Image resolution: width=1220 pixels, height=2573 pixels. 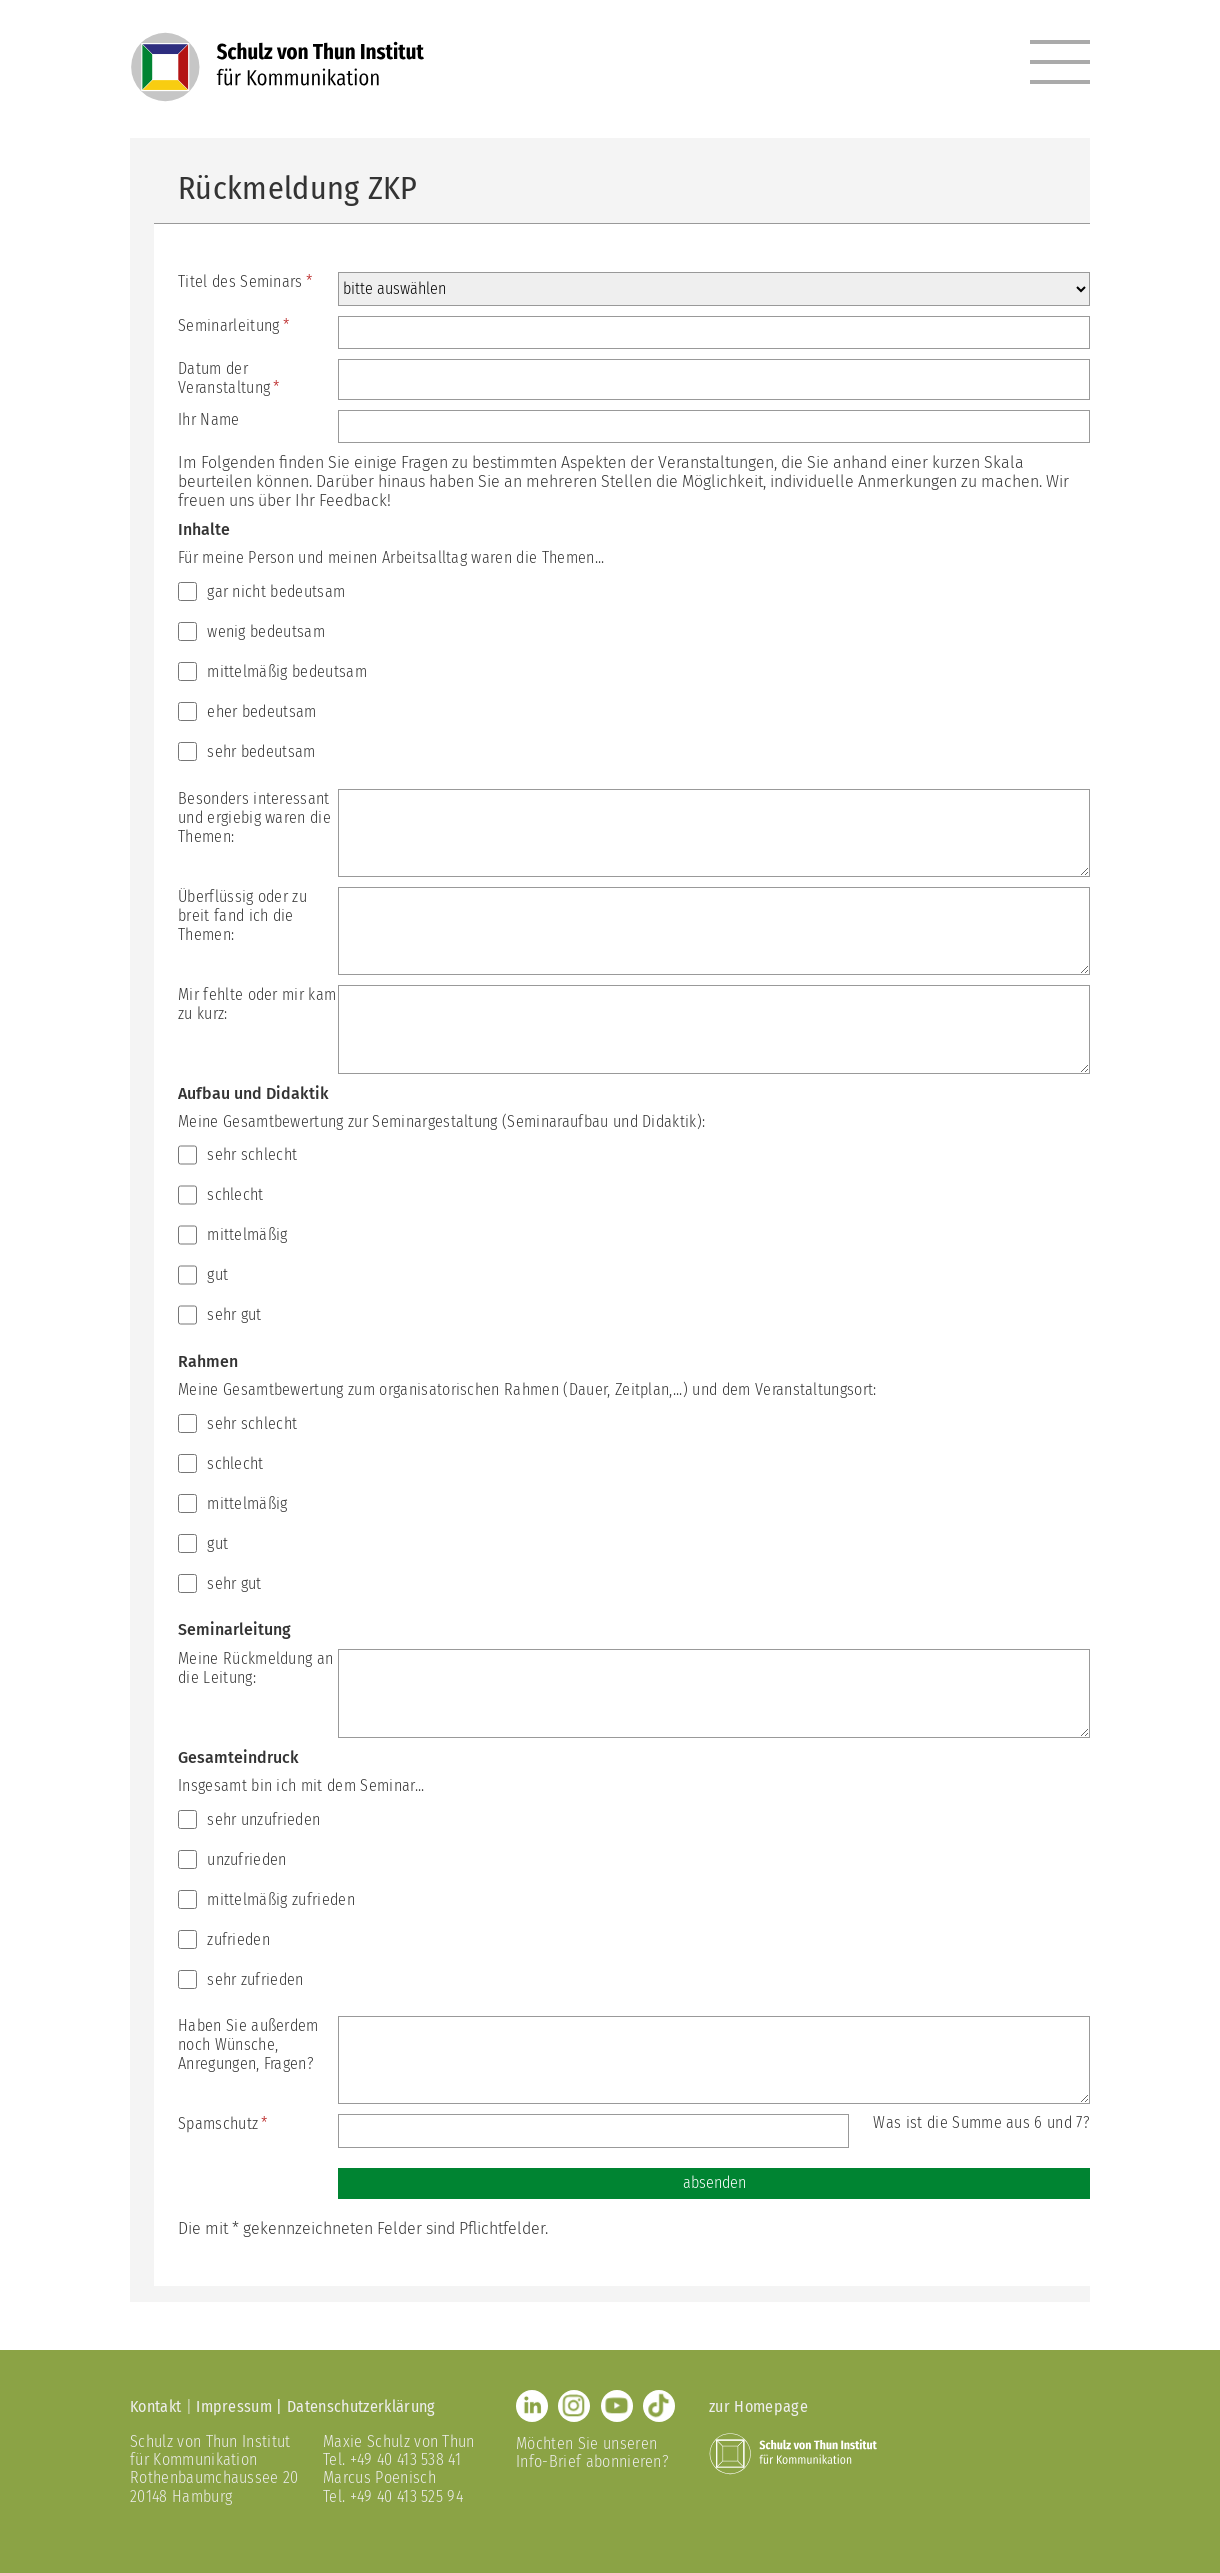 I want to click on Seminarleitung, so click(x=233, y=325).